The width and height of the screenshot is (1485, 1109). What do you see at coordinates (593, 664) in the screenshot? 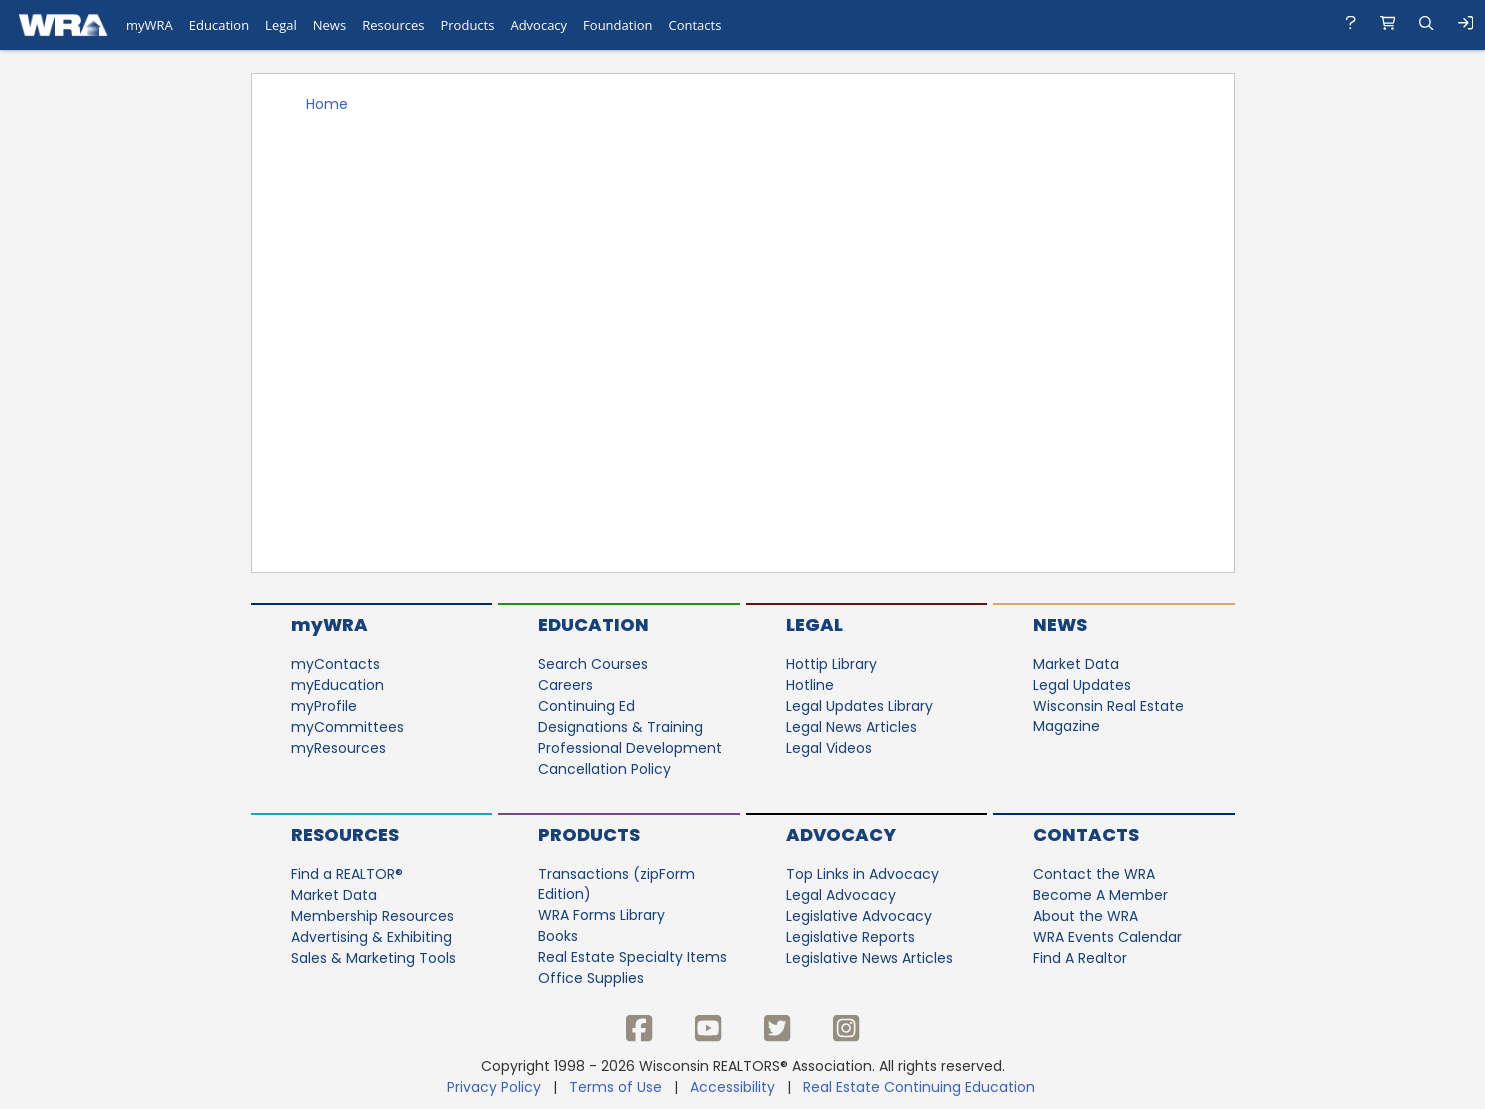
I see `Search Courses` at bounding box center [593, 664].